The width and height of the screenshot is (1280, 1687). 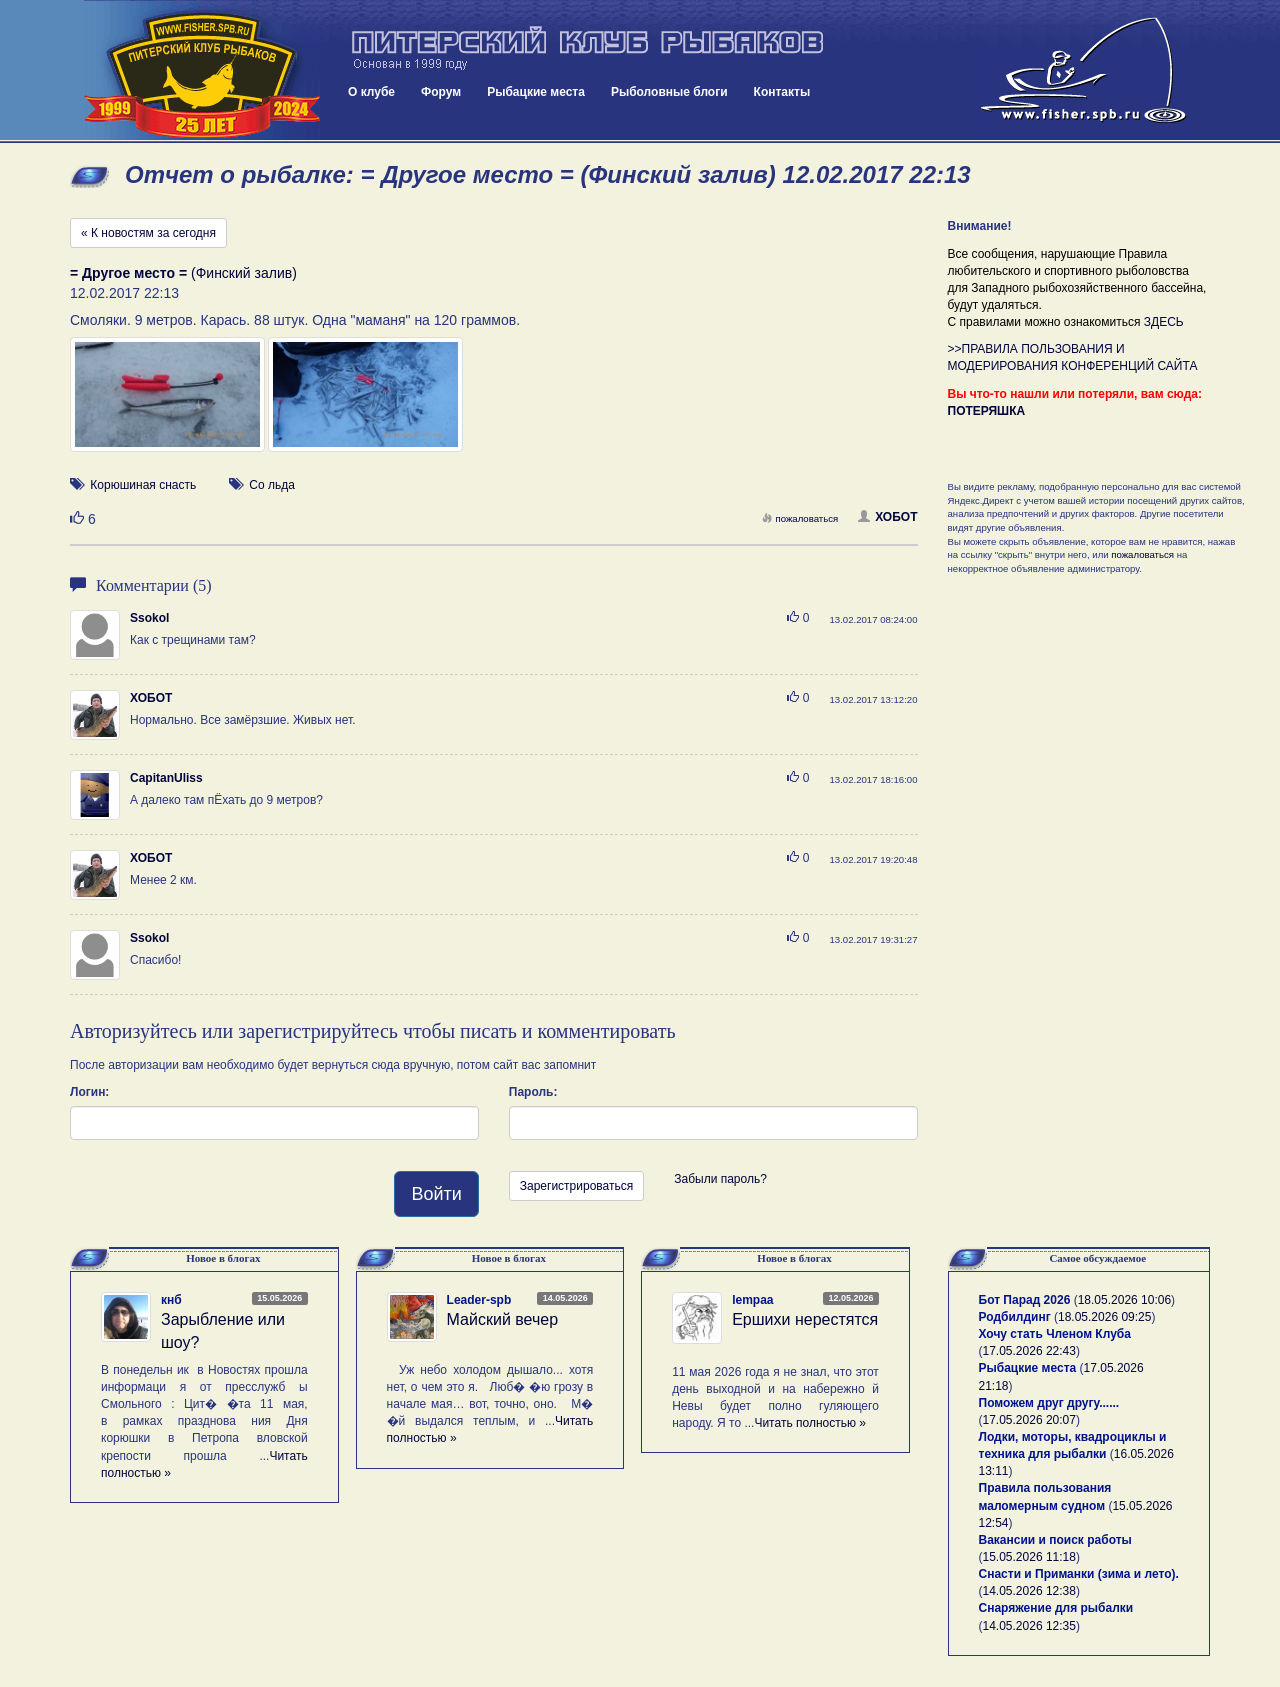 I want to click on Контакты, so click(x=782, y=92).